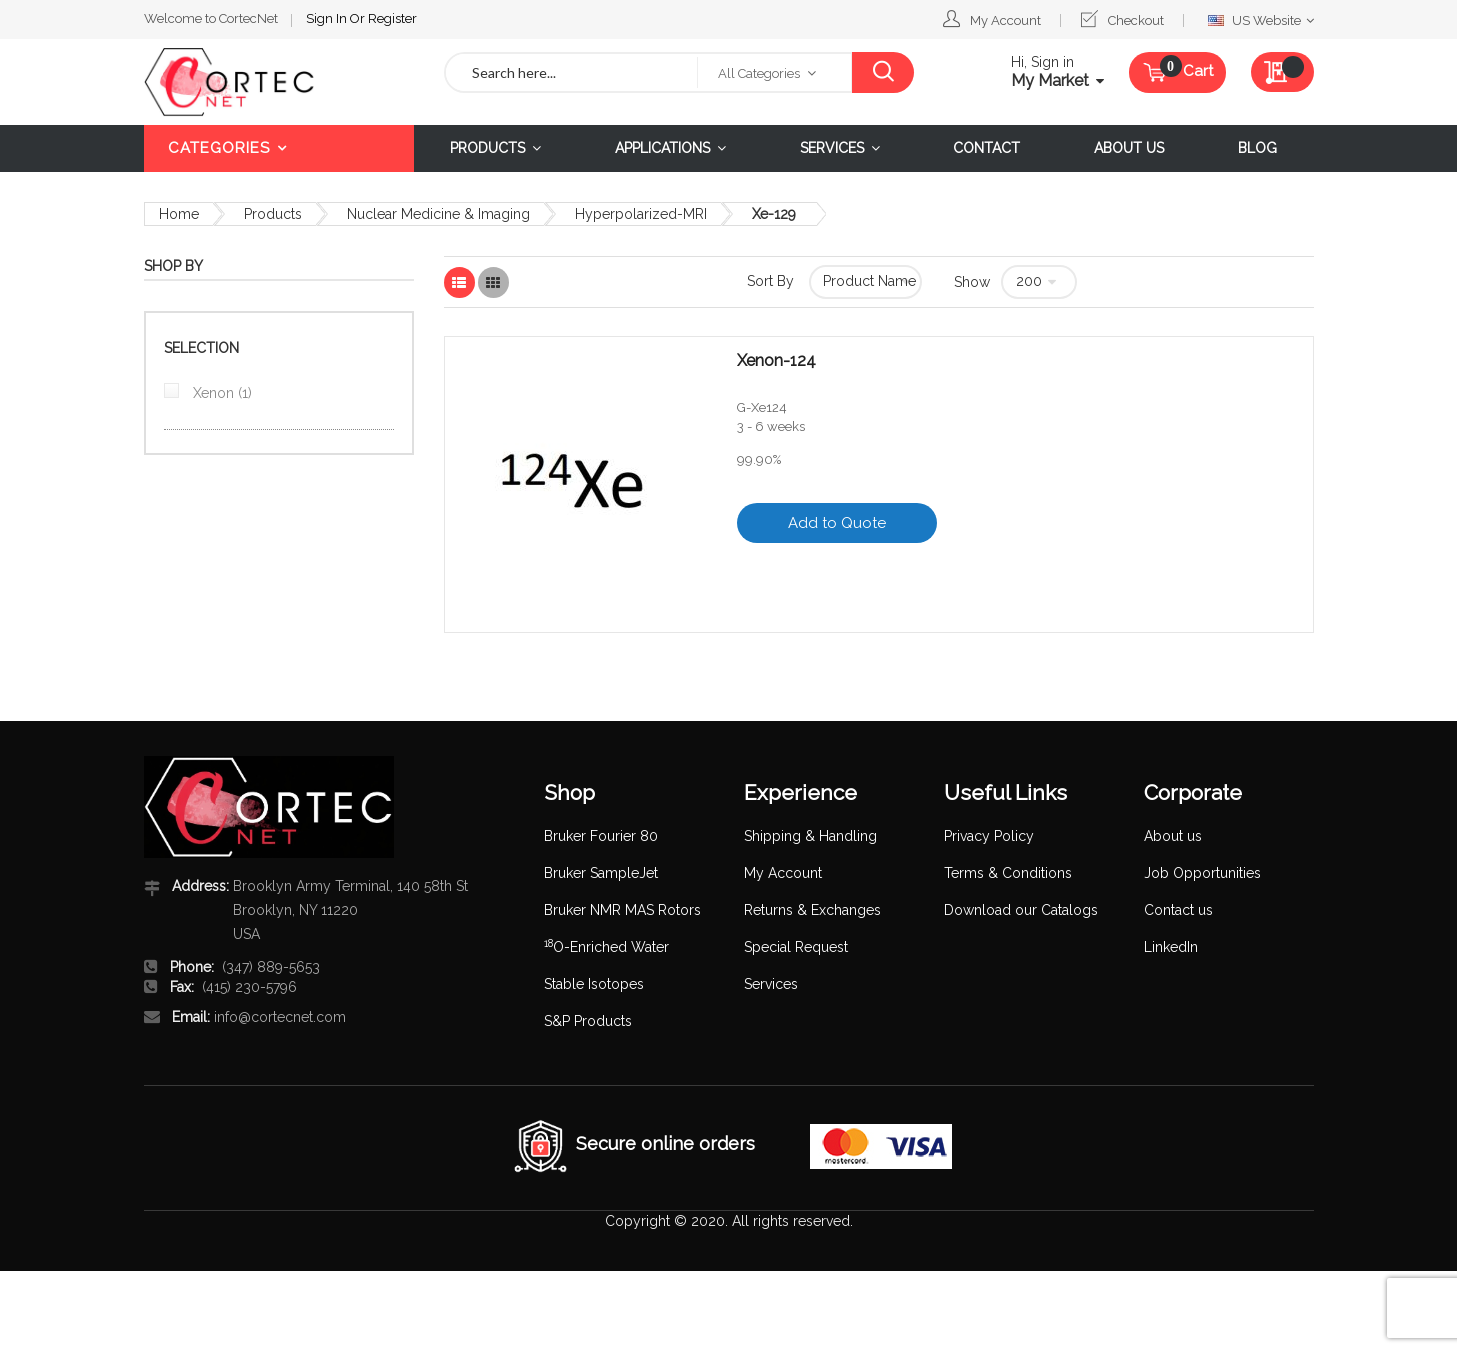 The image size is (1457, 1352). What do you see at coordinates (328, 18) in the screenshot?
I see `Sign In` at bounding box center [328, 18].